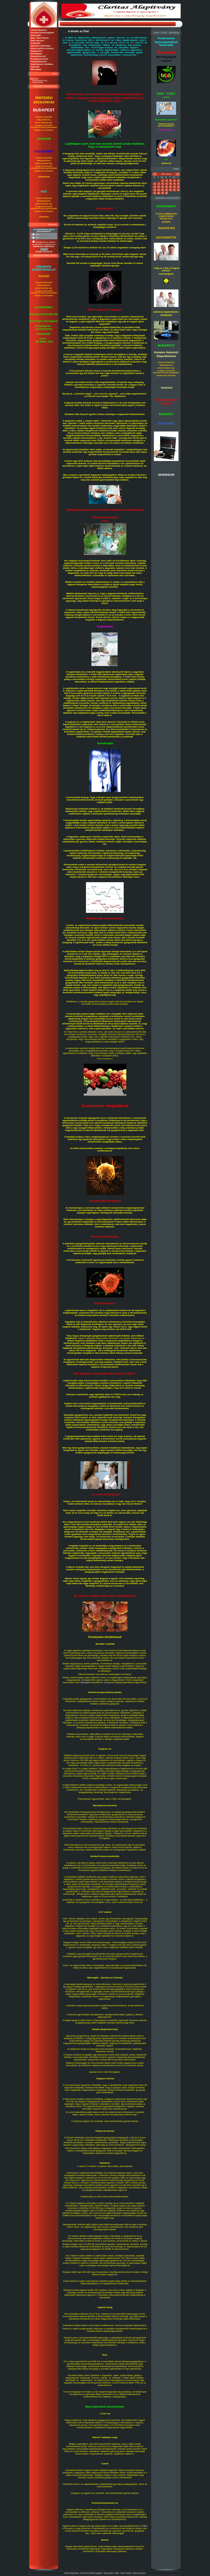  Describe the element at coordinates (71, 2573) in the screenshot. I see `Claritas Alapítvány` at that location.